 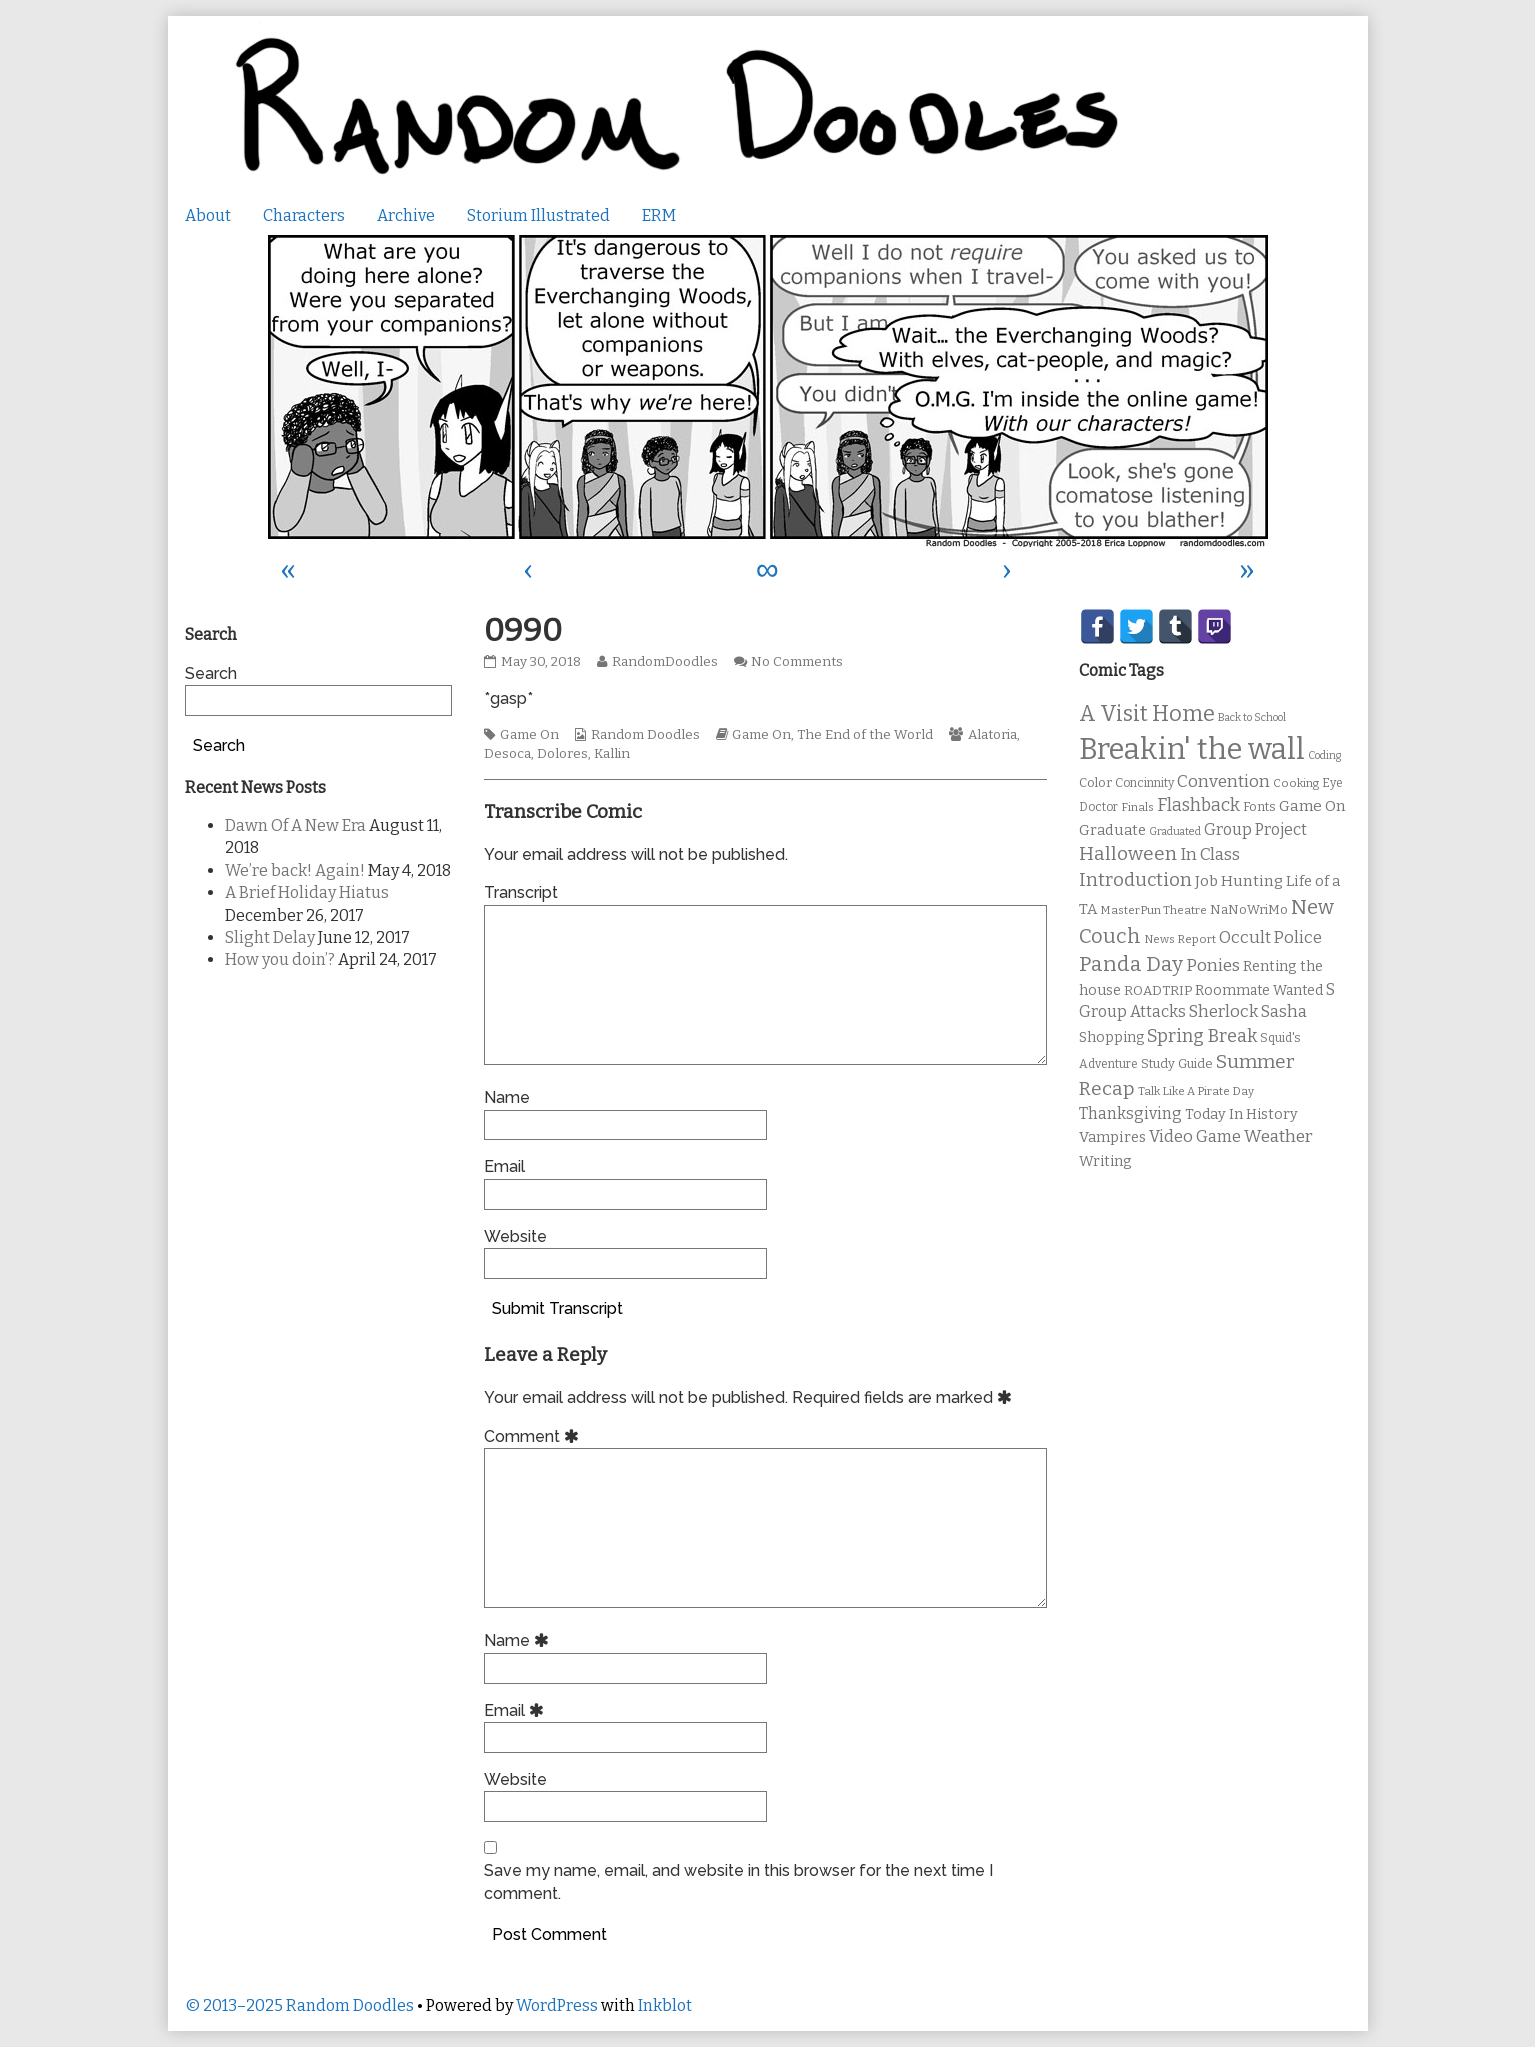 I want to click on Website, so click(x=515, y=1236).